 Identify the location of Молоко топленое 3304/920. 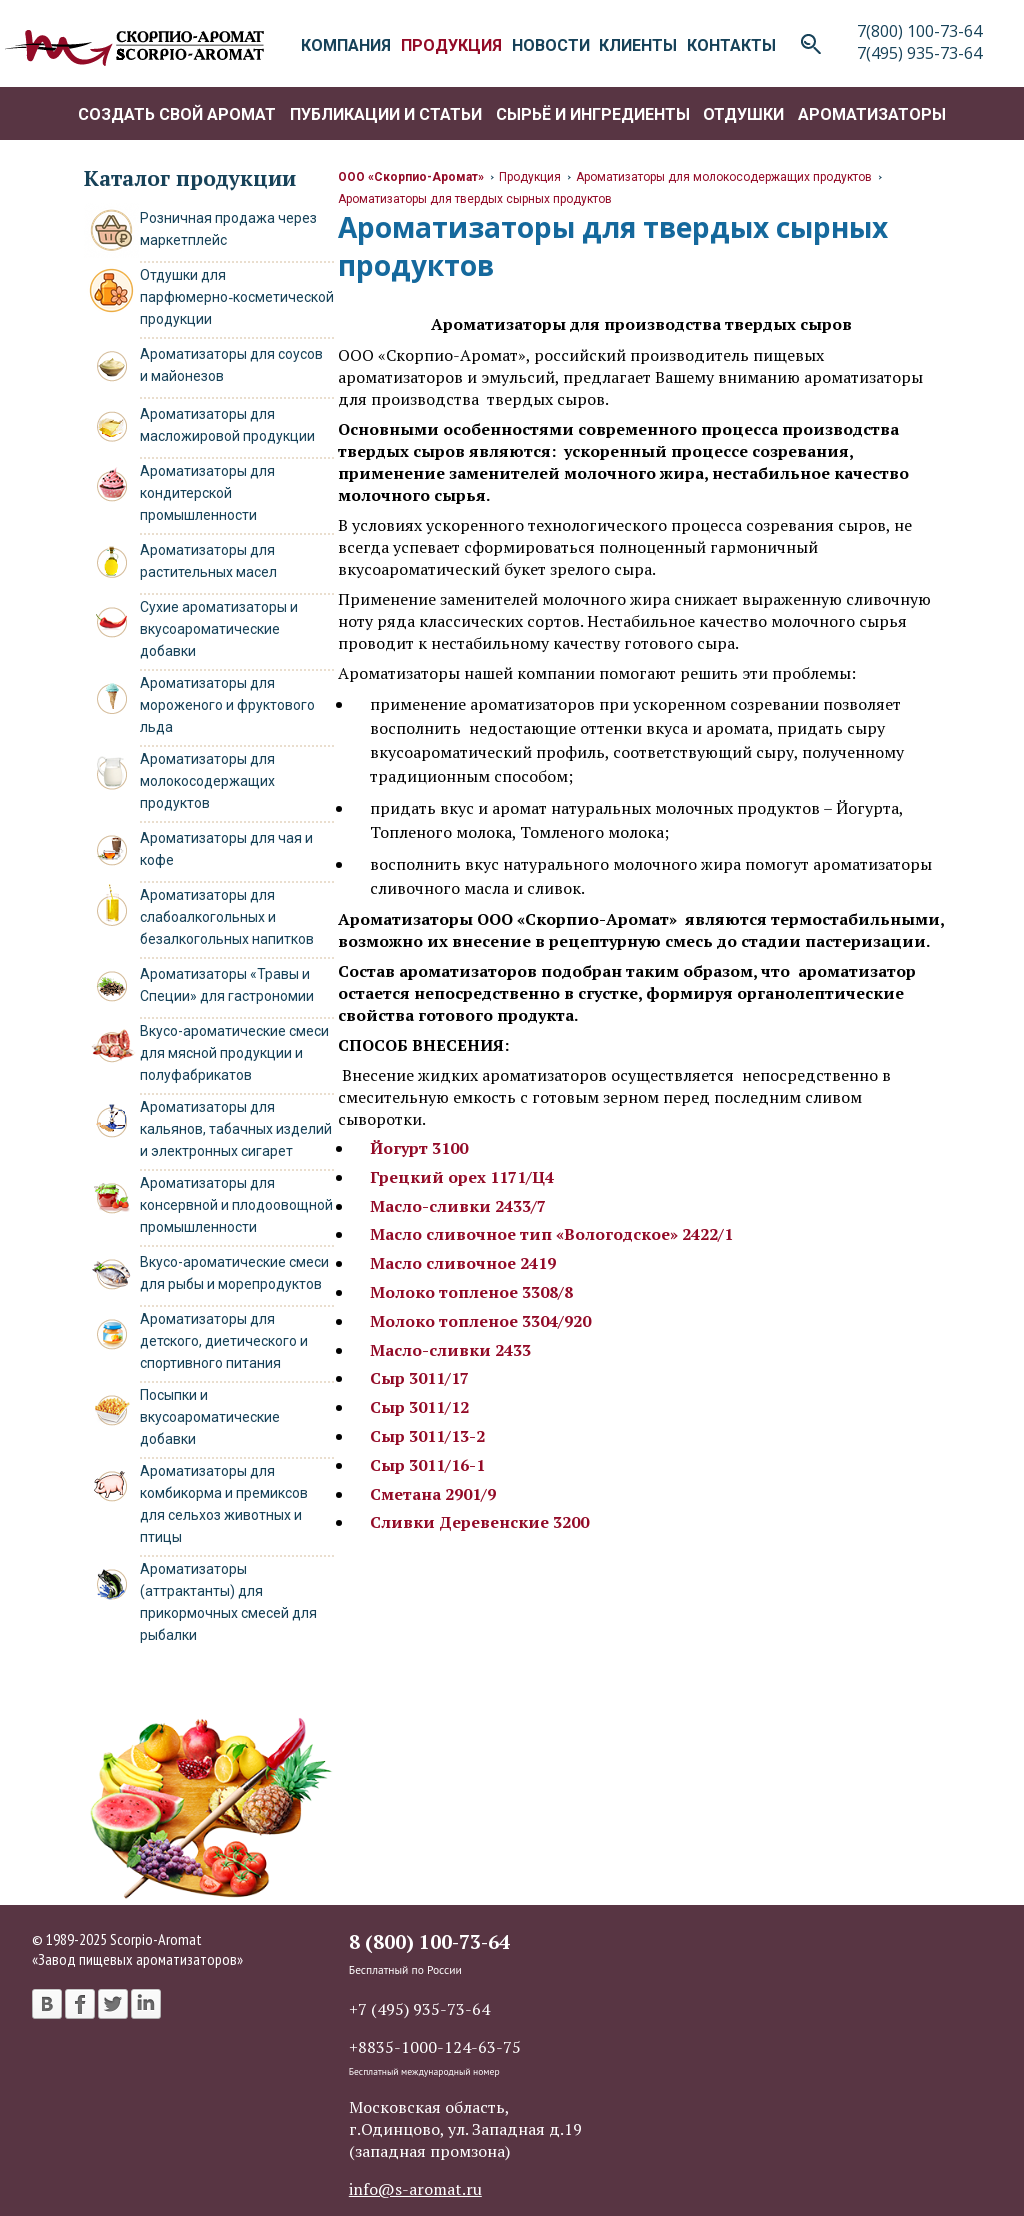
(480, 1321).